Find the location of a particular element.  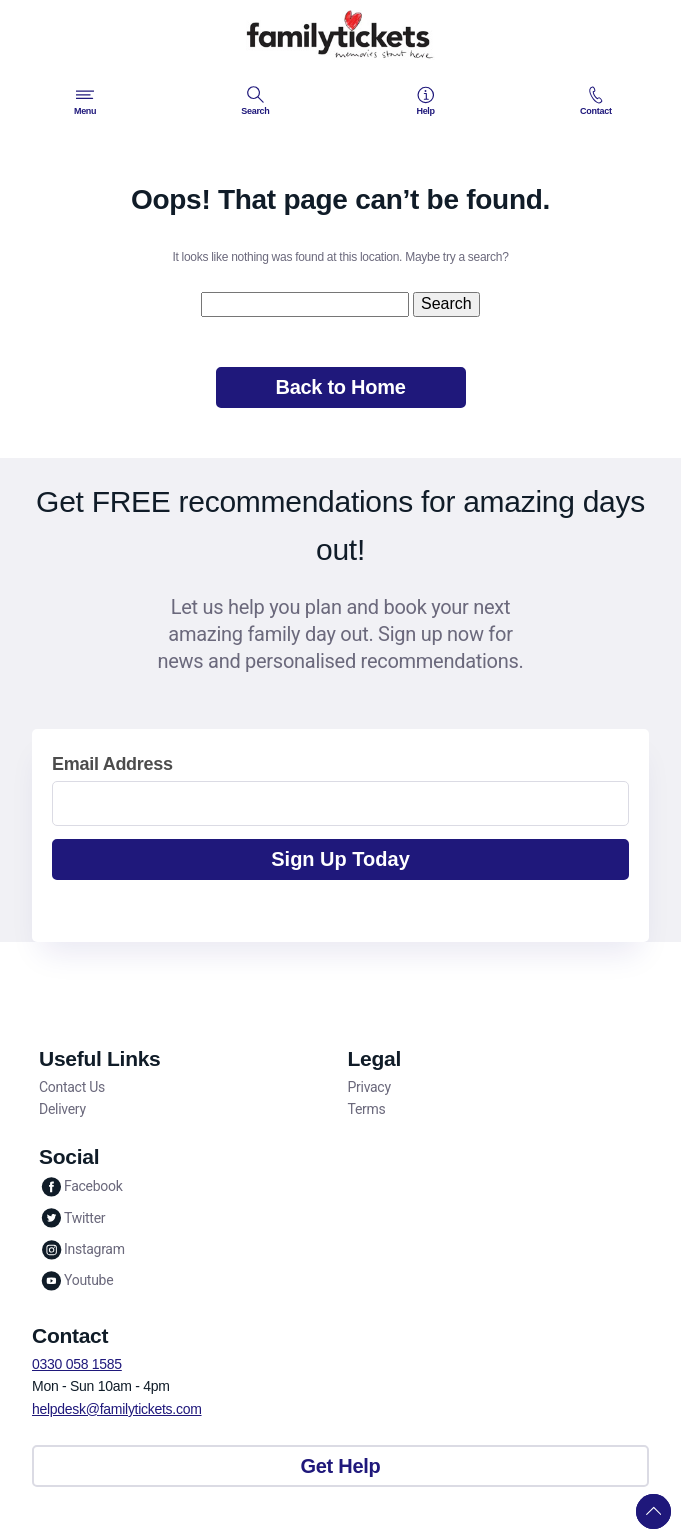

Twitter is located at coordinates (72, 1217).